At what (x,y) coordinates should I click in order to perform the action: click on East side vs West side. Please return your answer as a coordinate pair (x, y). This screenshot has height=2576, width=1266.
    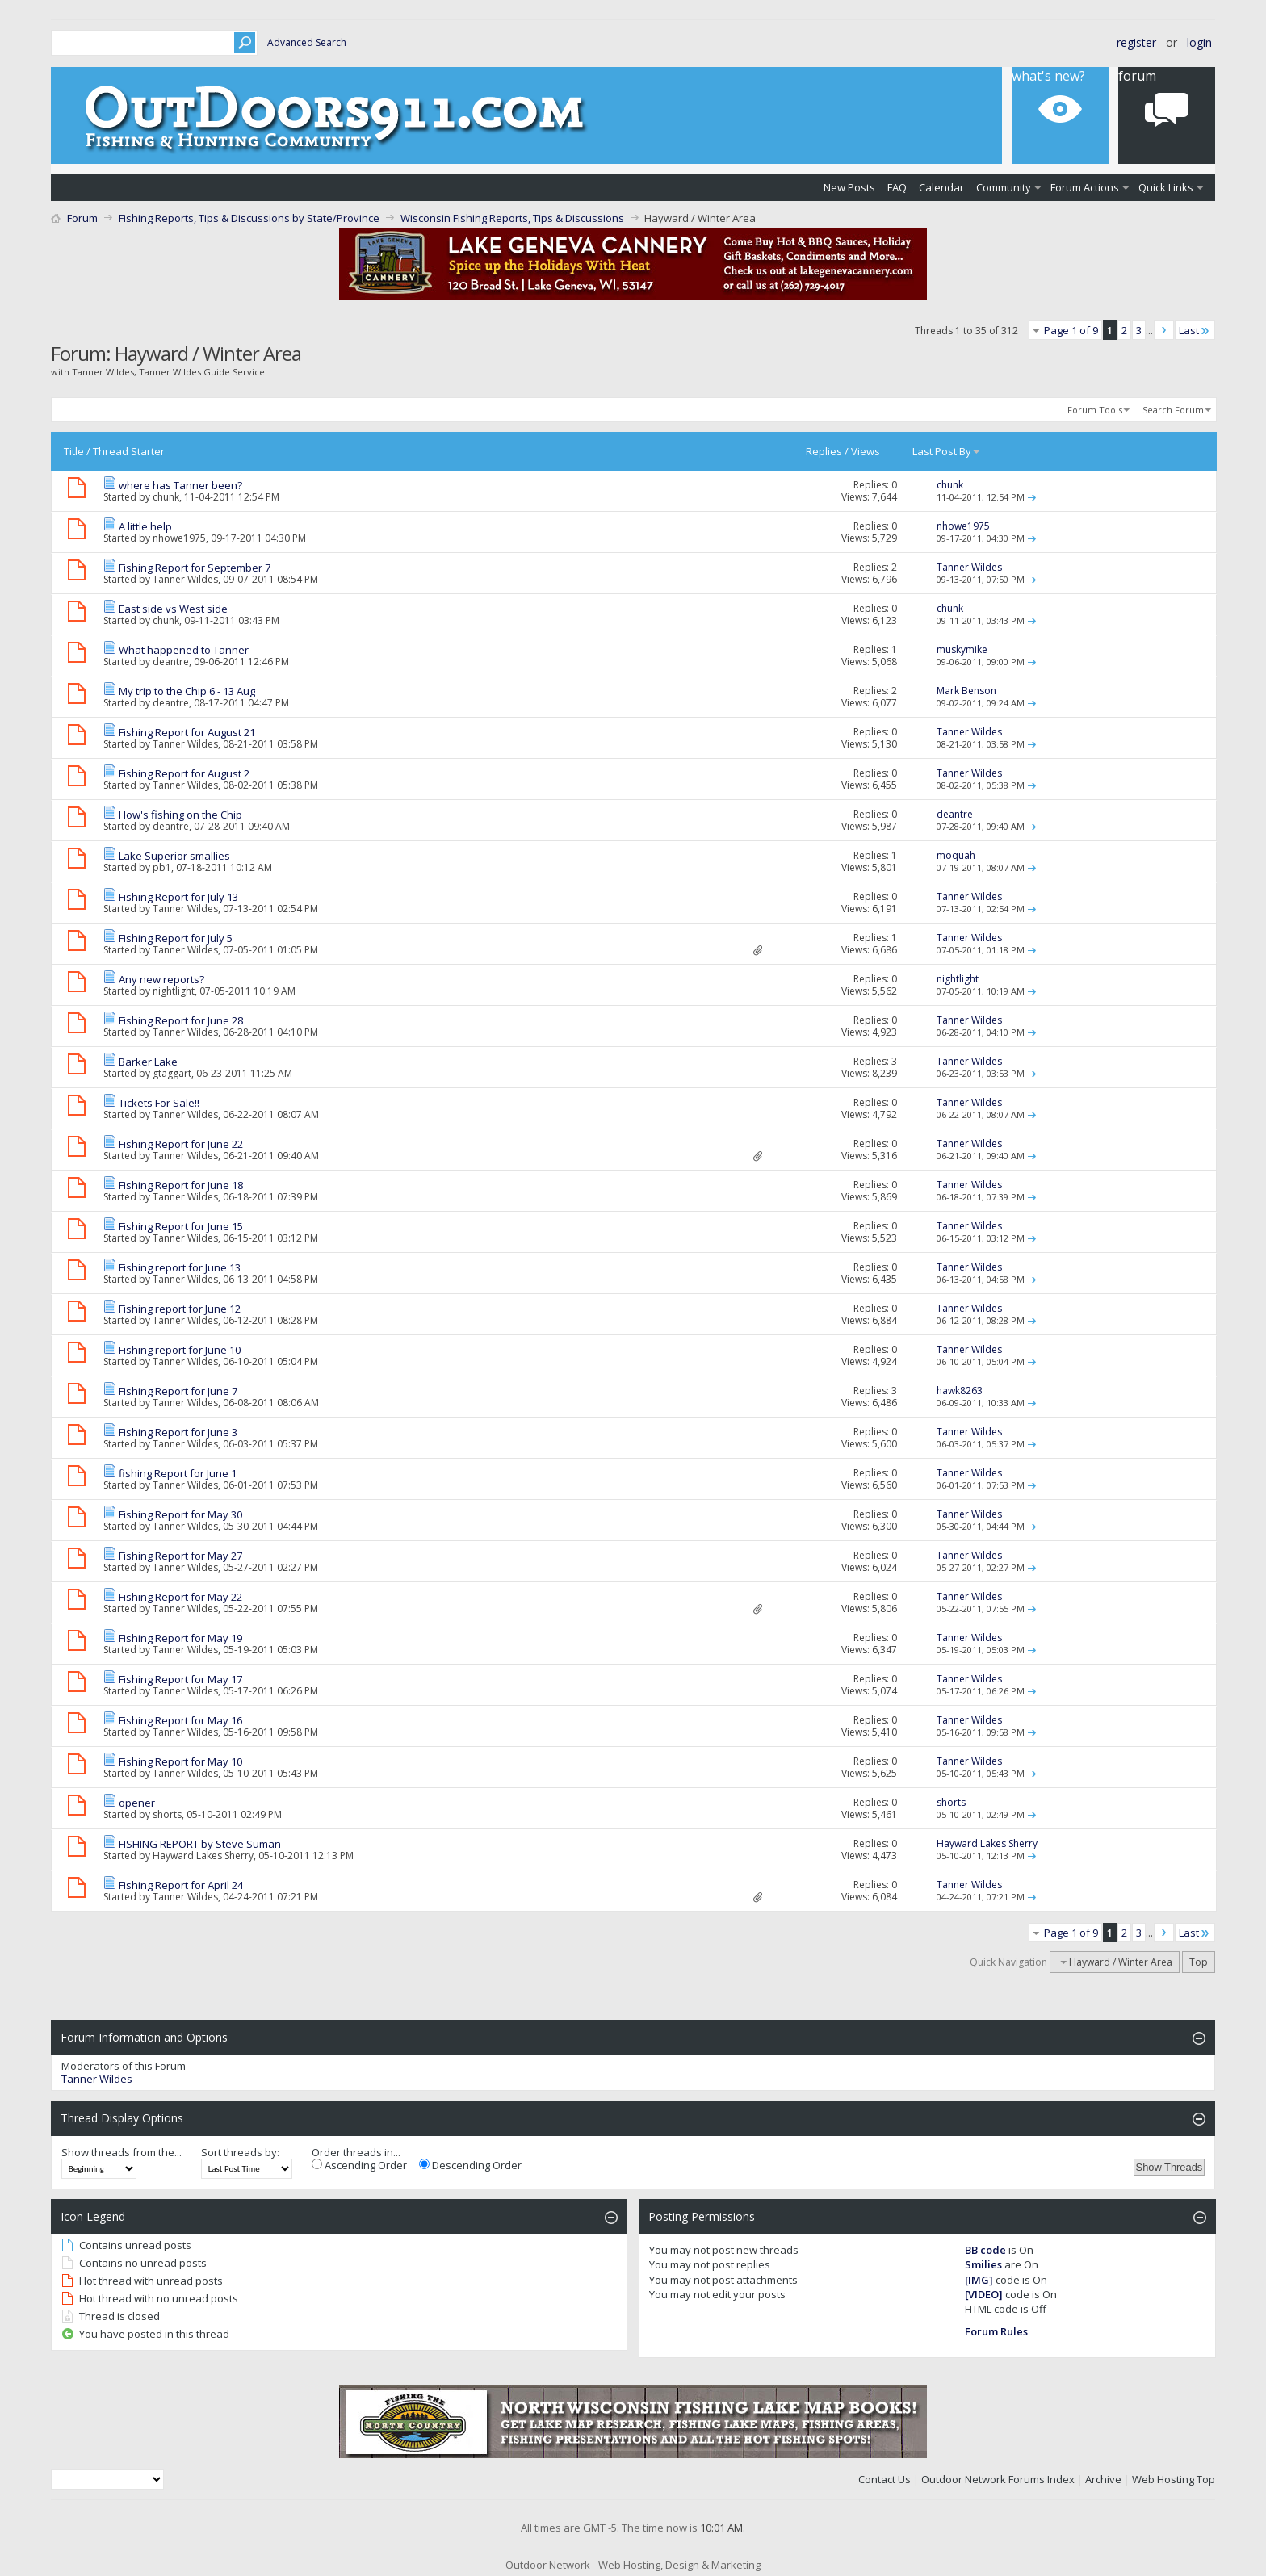
    Looking at the image, I should click on (173, 608).